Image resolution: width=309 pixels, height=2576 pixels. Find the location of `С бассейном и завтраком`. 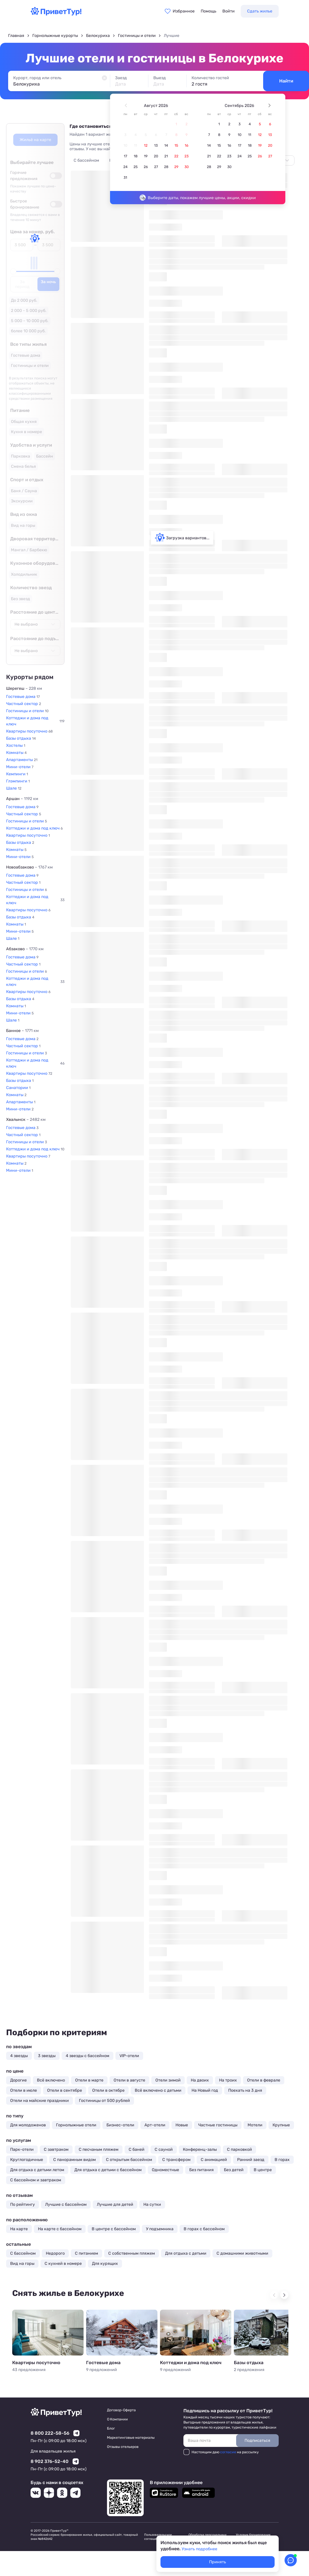

С бассейном и завтраком is located at coordinates (35, 2180).